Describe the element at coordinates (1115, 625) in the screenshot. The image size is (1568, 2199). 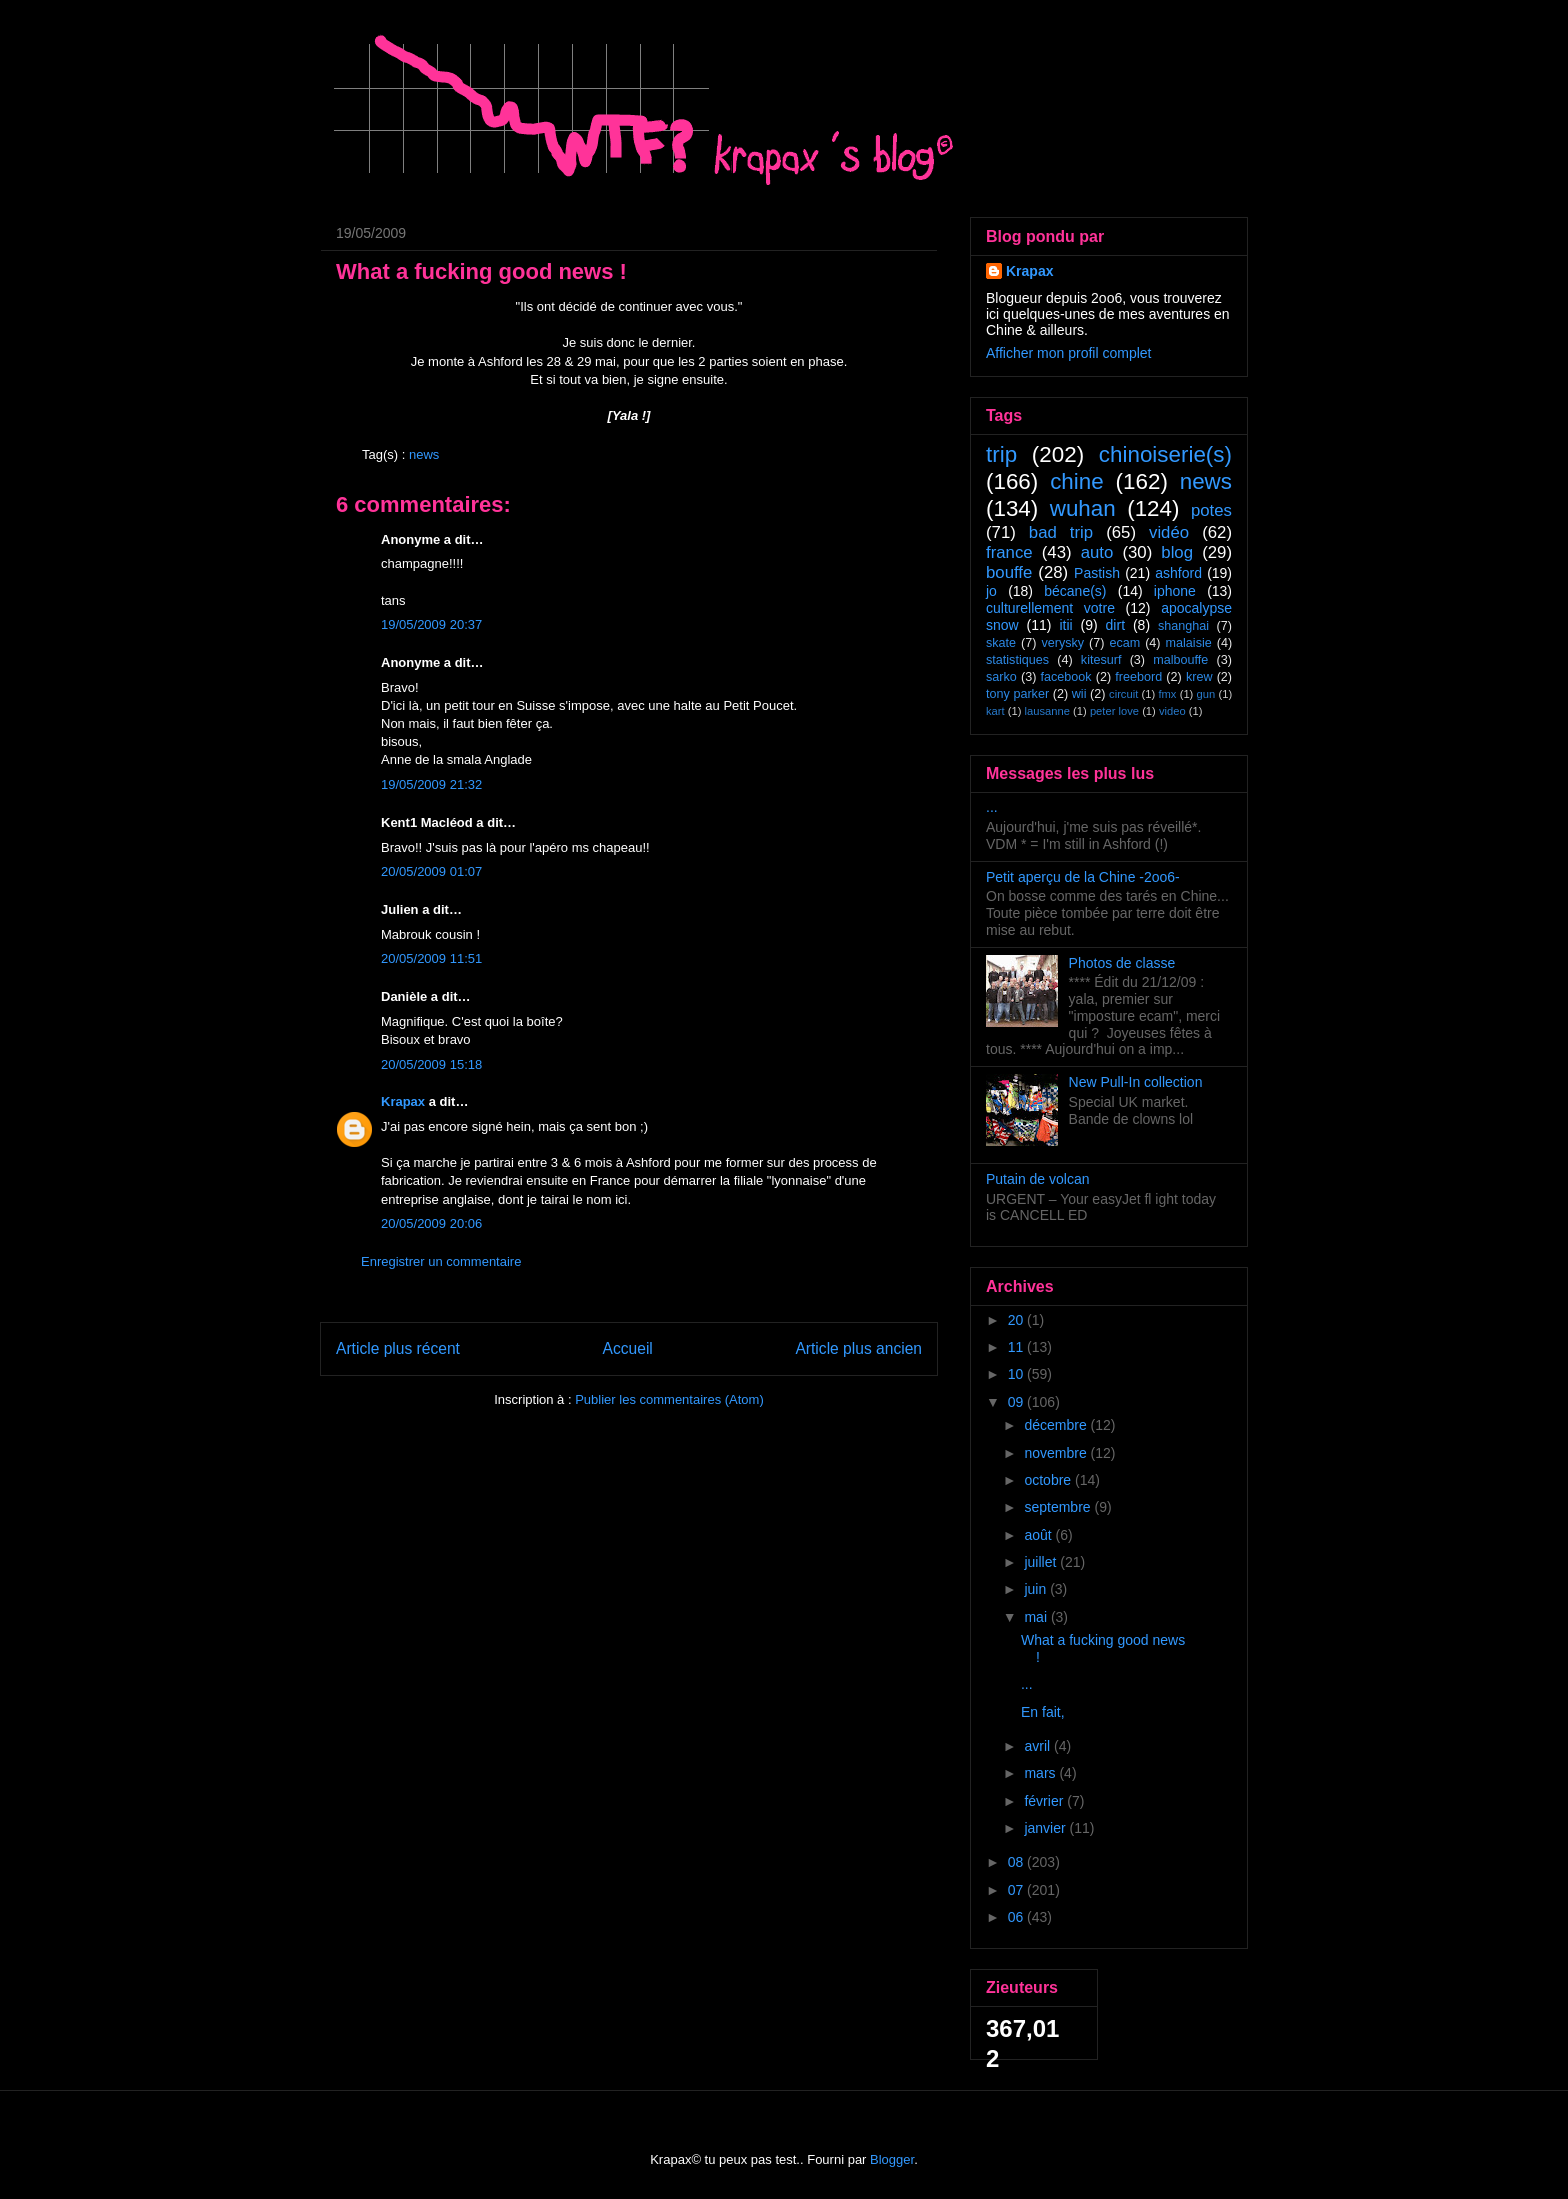
I see `dirt` at that location.